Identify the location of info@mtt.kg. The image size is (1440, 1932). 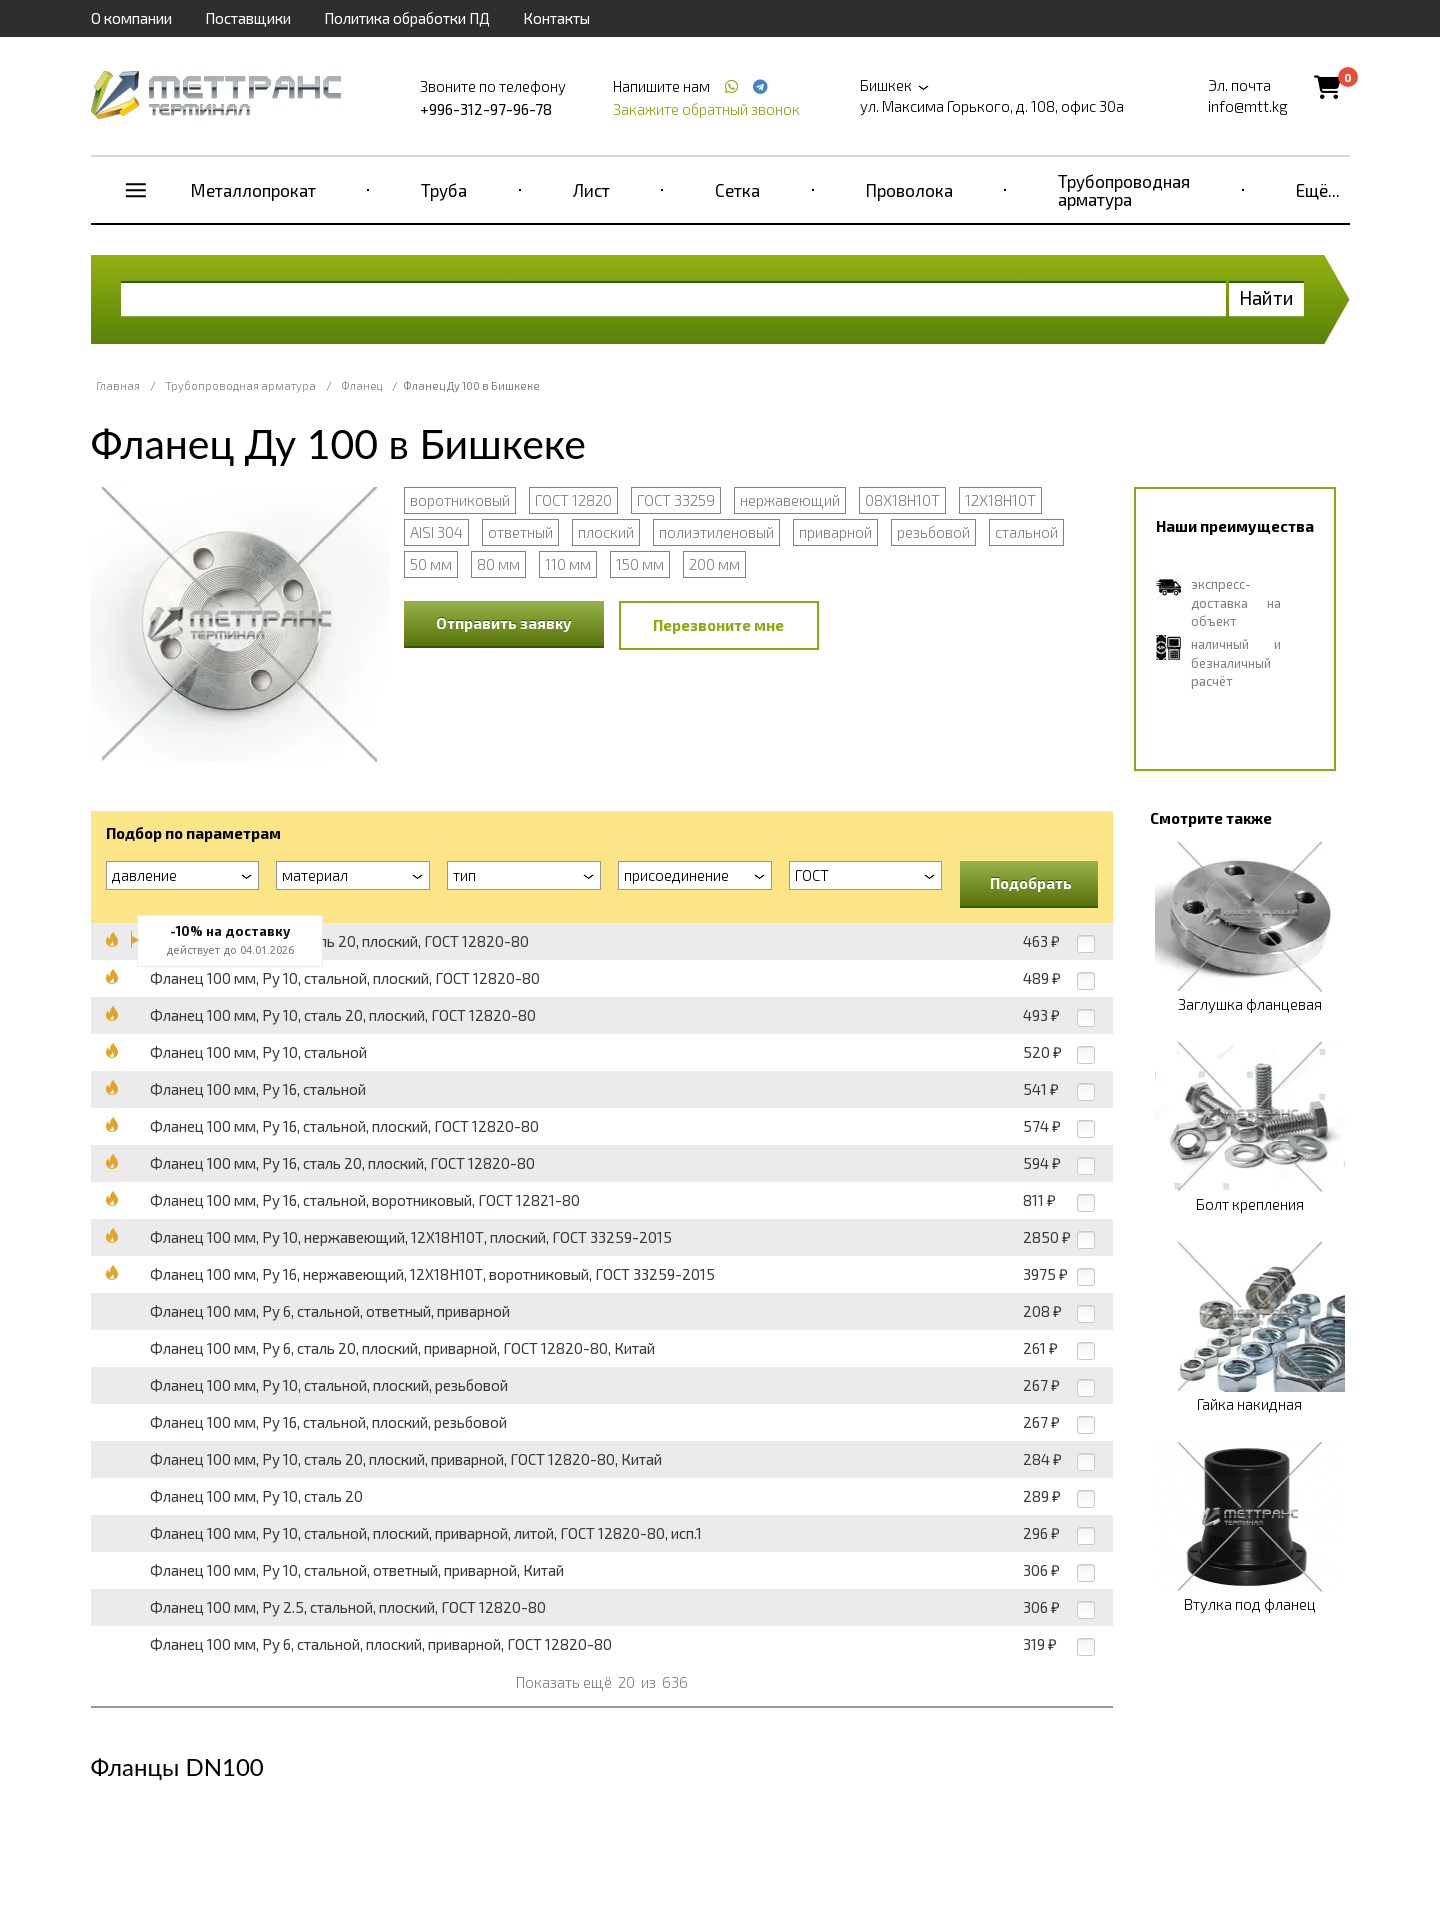
(1248, 106).